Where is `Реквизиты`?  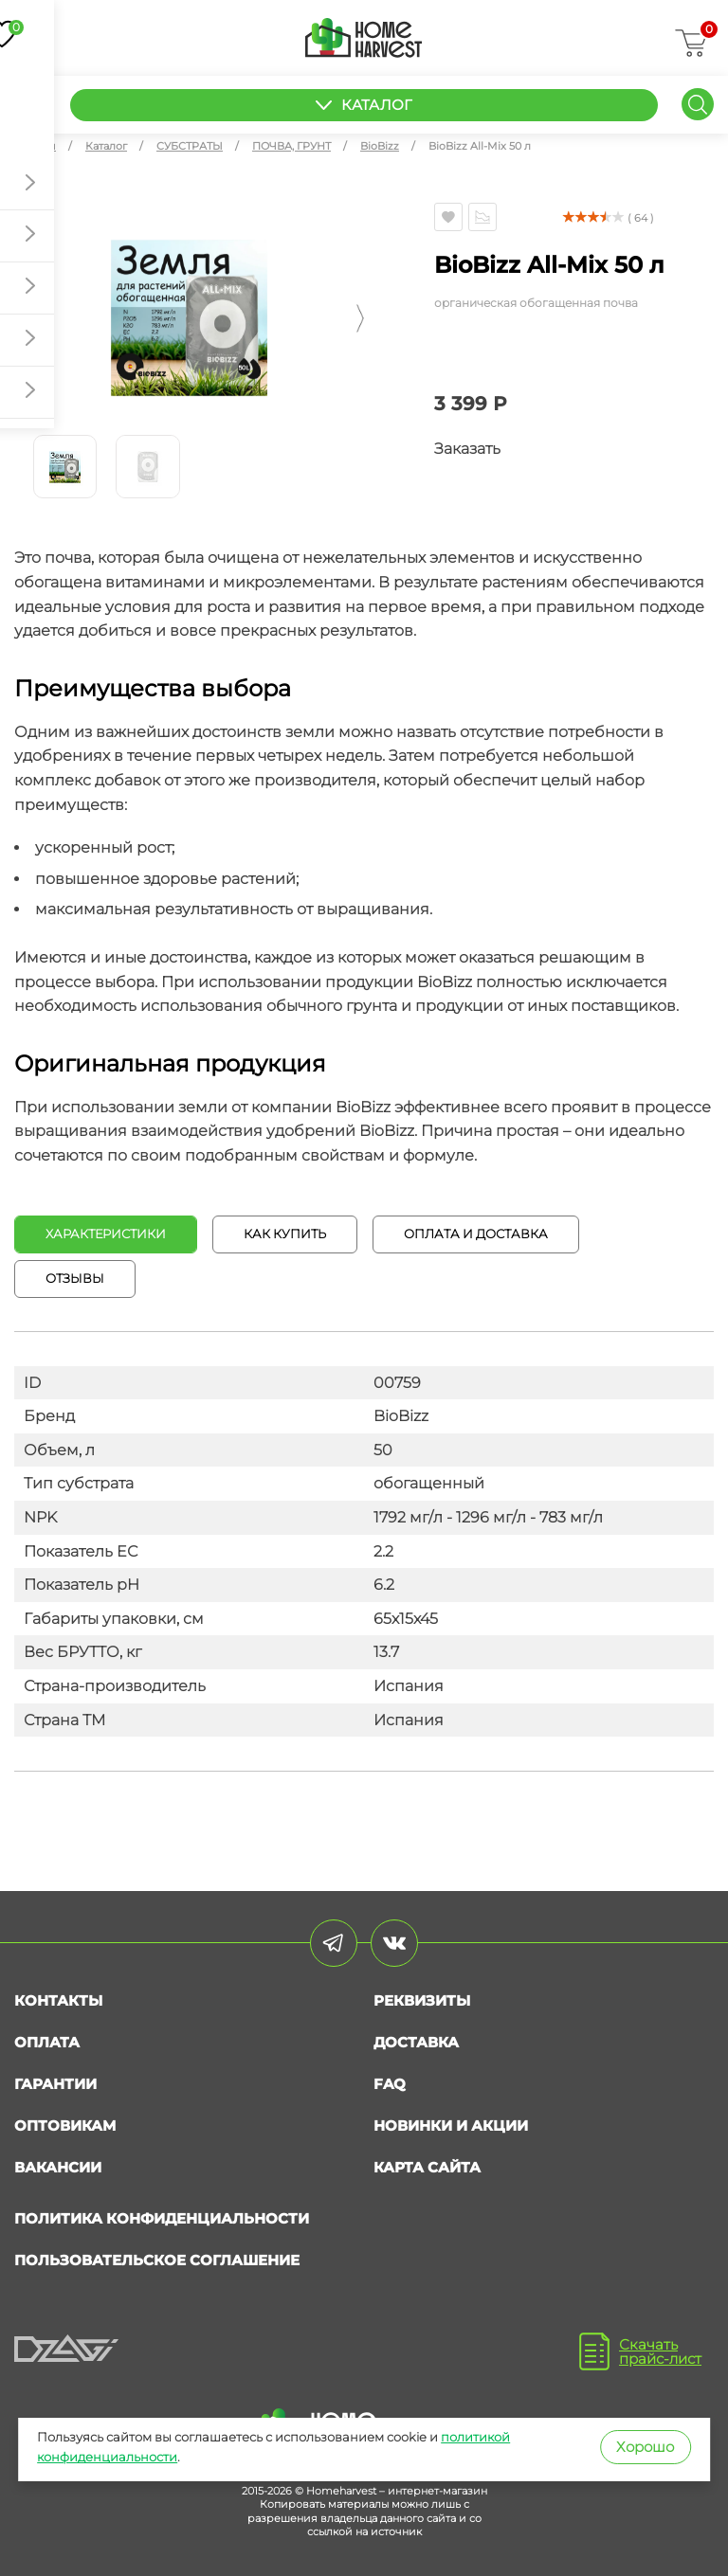 Реквизиты is located at coordinates (421, 2000).